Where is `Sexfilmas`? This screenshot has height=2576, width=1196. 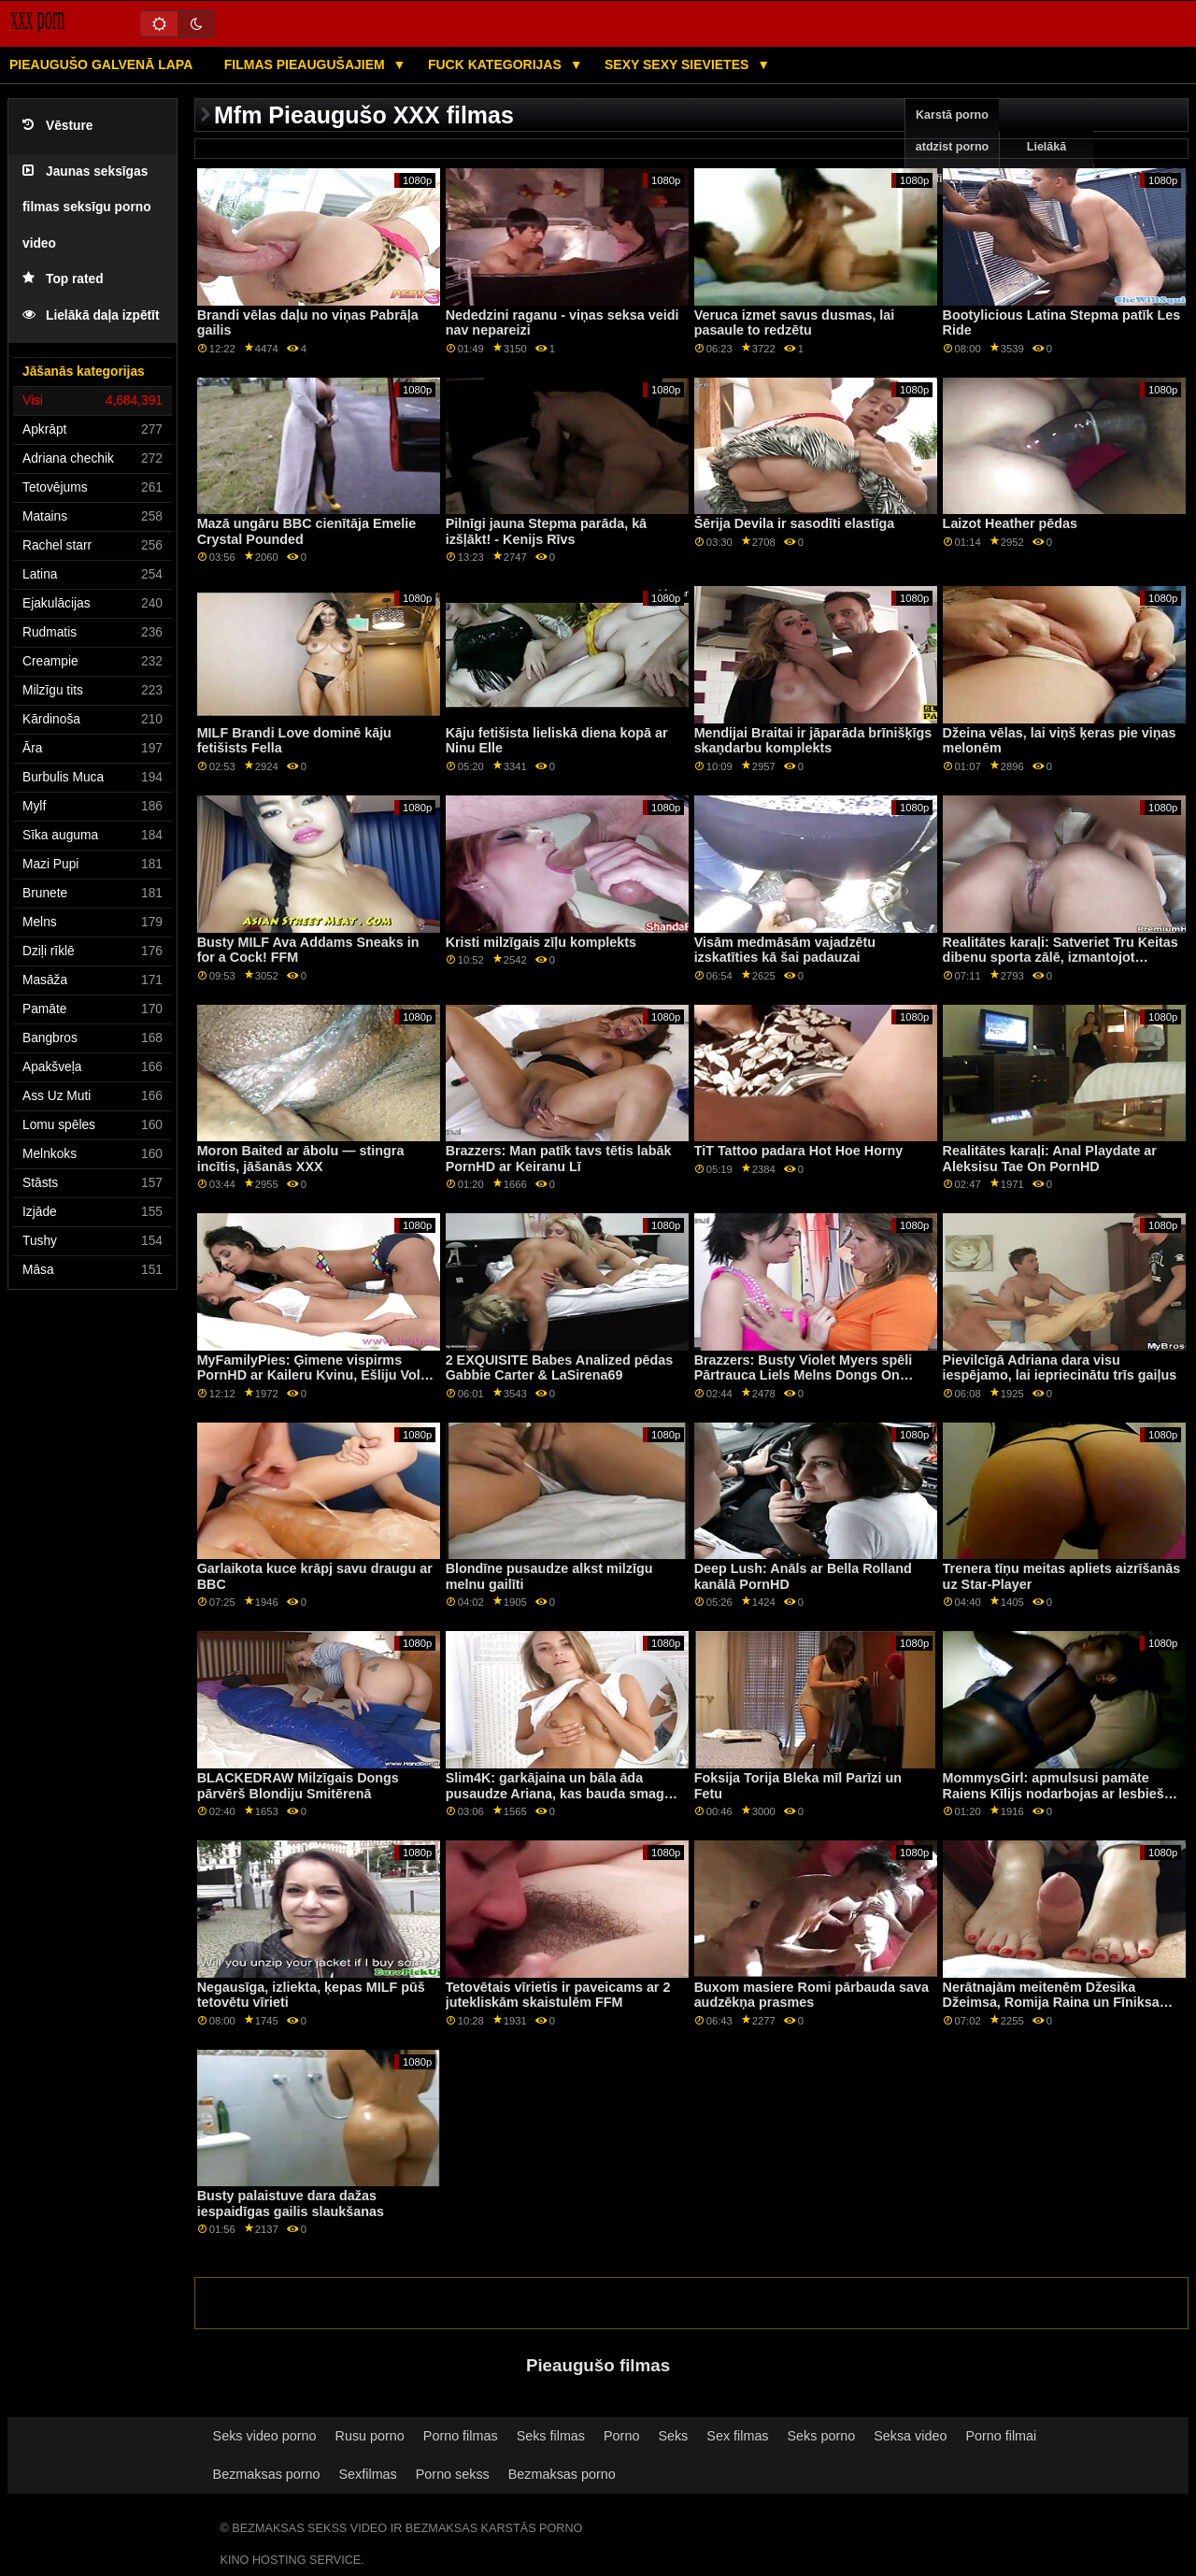
Sexfilmas is located at coordinates (368, 2474).